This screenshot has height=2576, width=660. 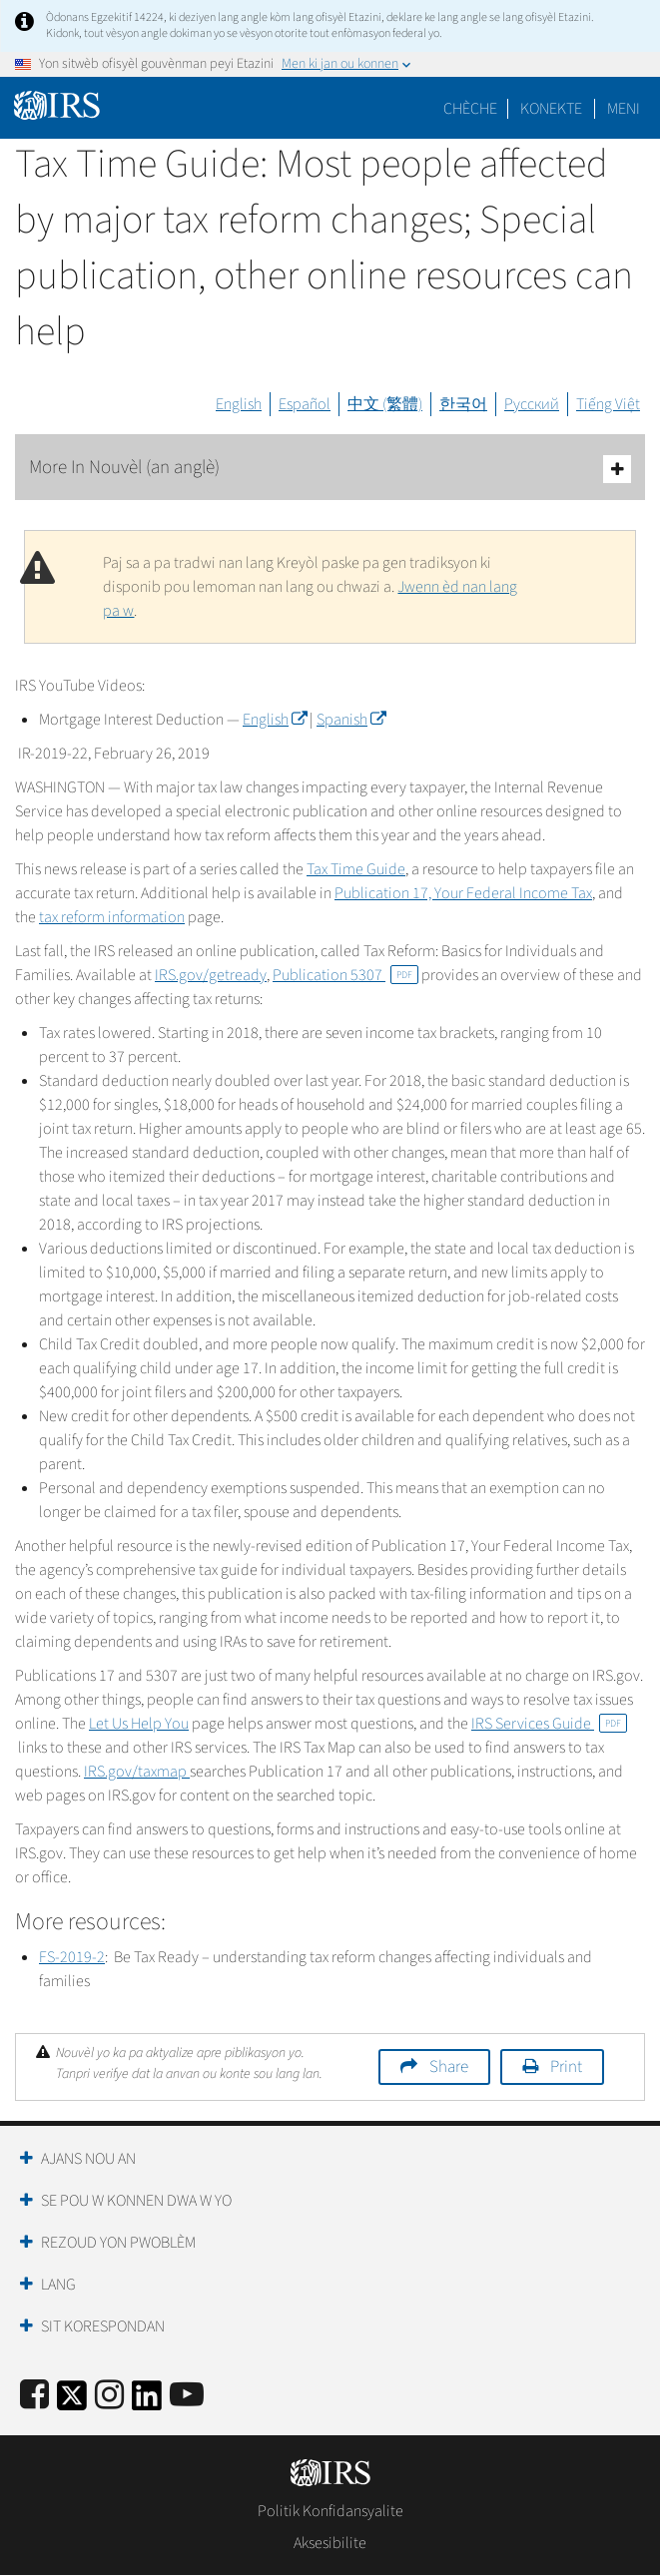 I want to click on IRS Services Guide, so click(x=549, y=1724).